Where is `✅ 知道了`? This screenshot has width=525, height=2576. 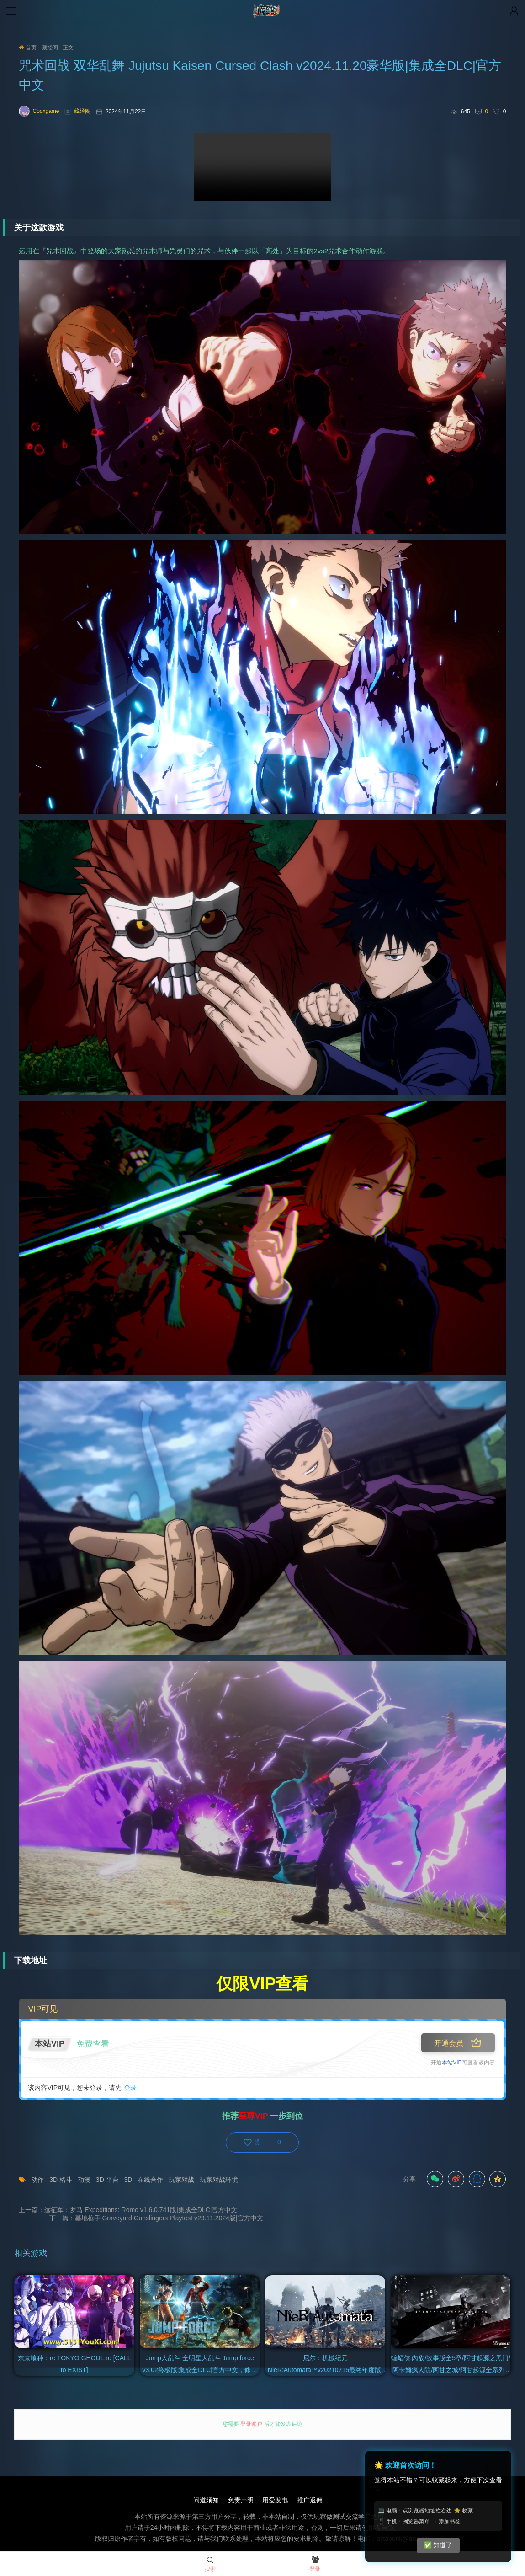
✅ 知道了 is located at coordinates (438, 2545).